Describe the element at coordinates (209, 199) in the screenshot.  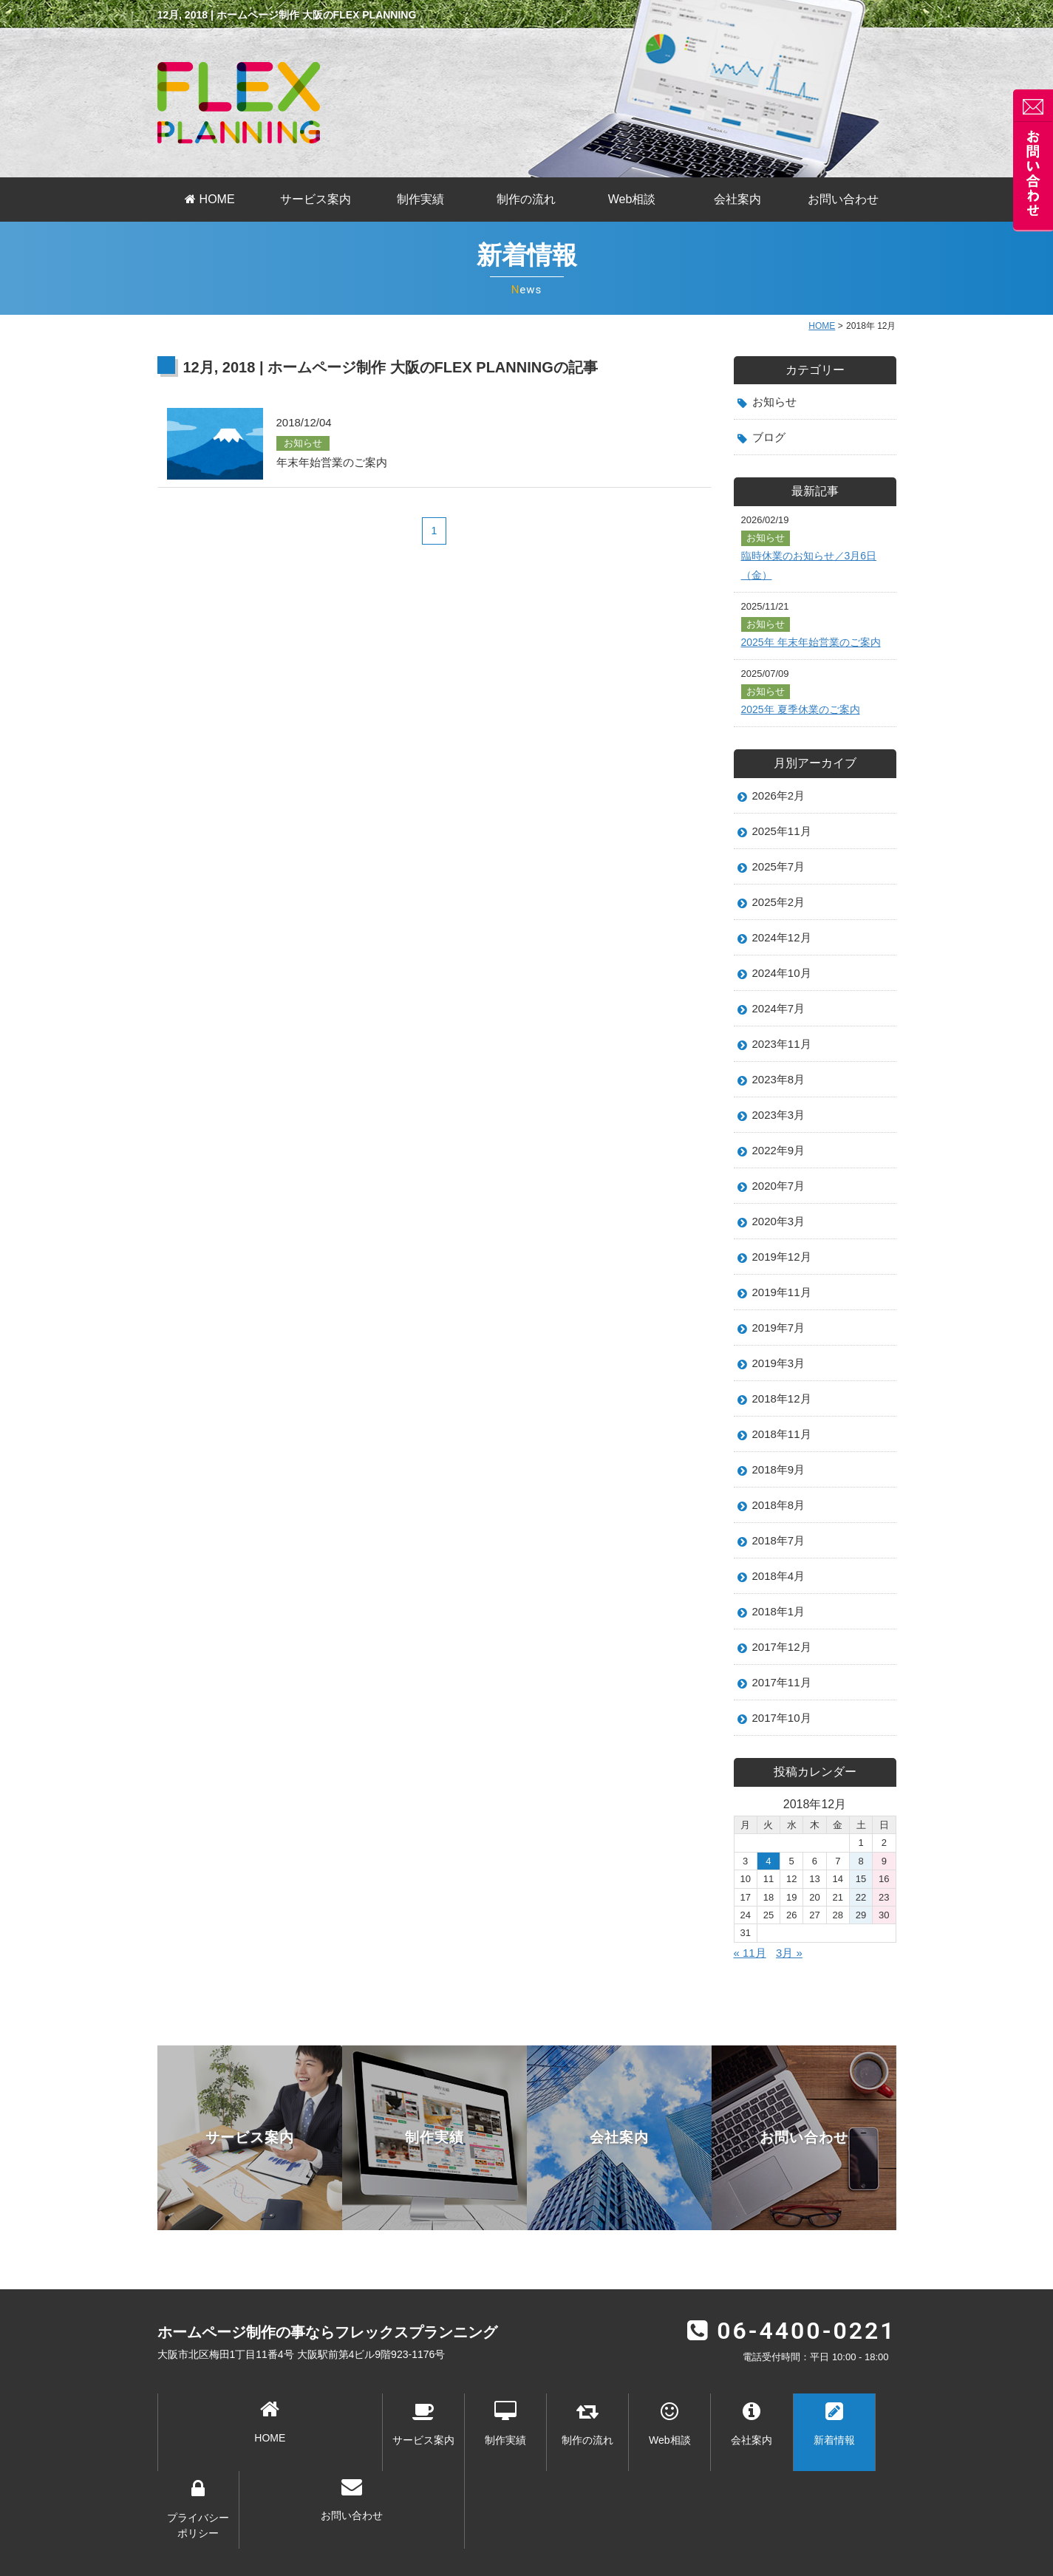
I see `HOME` at that location.